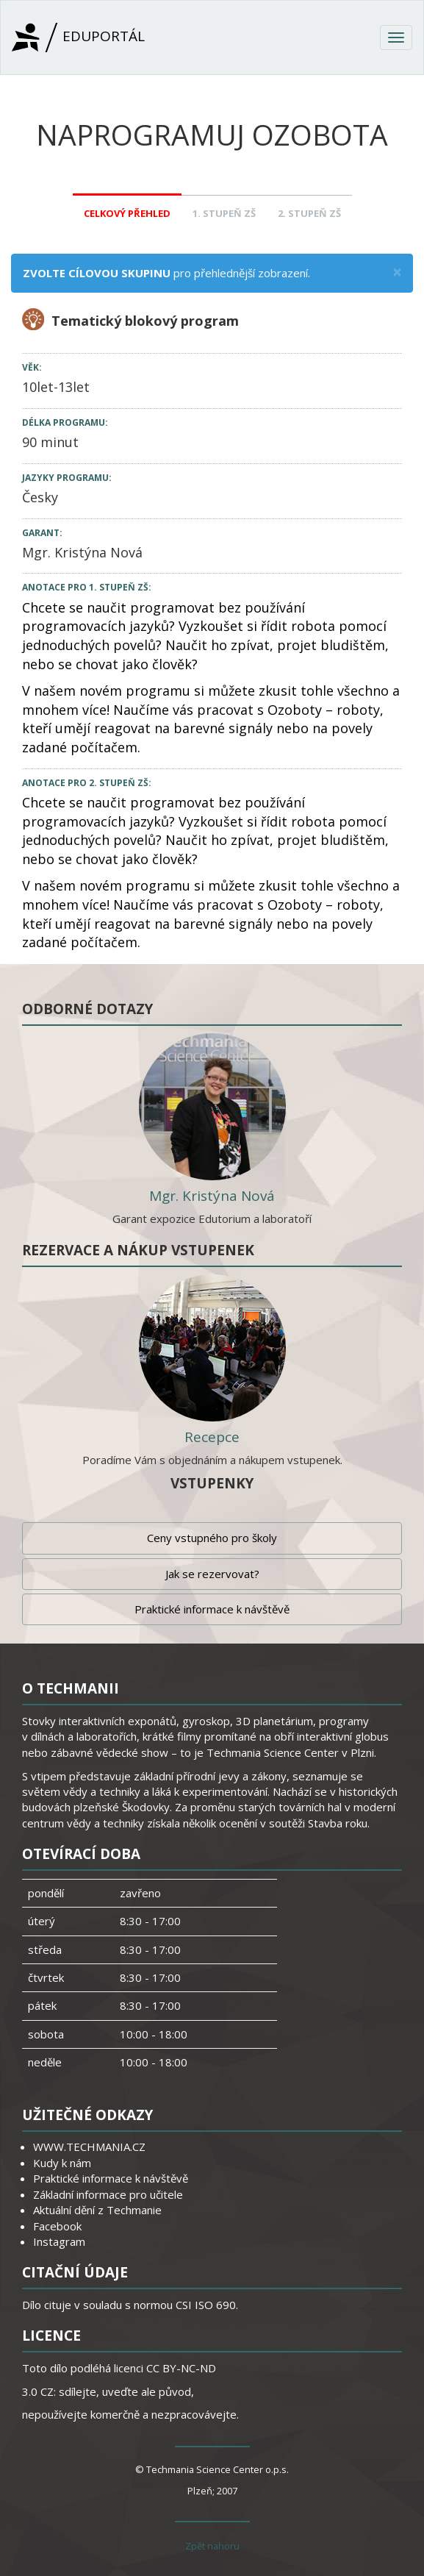 Image resolution: width=424 pixels, height=2576 pixels. I want to click on Aktuální dění z Techmanie, so click(97, 2209).